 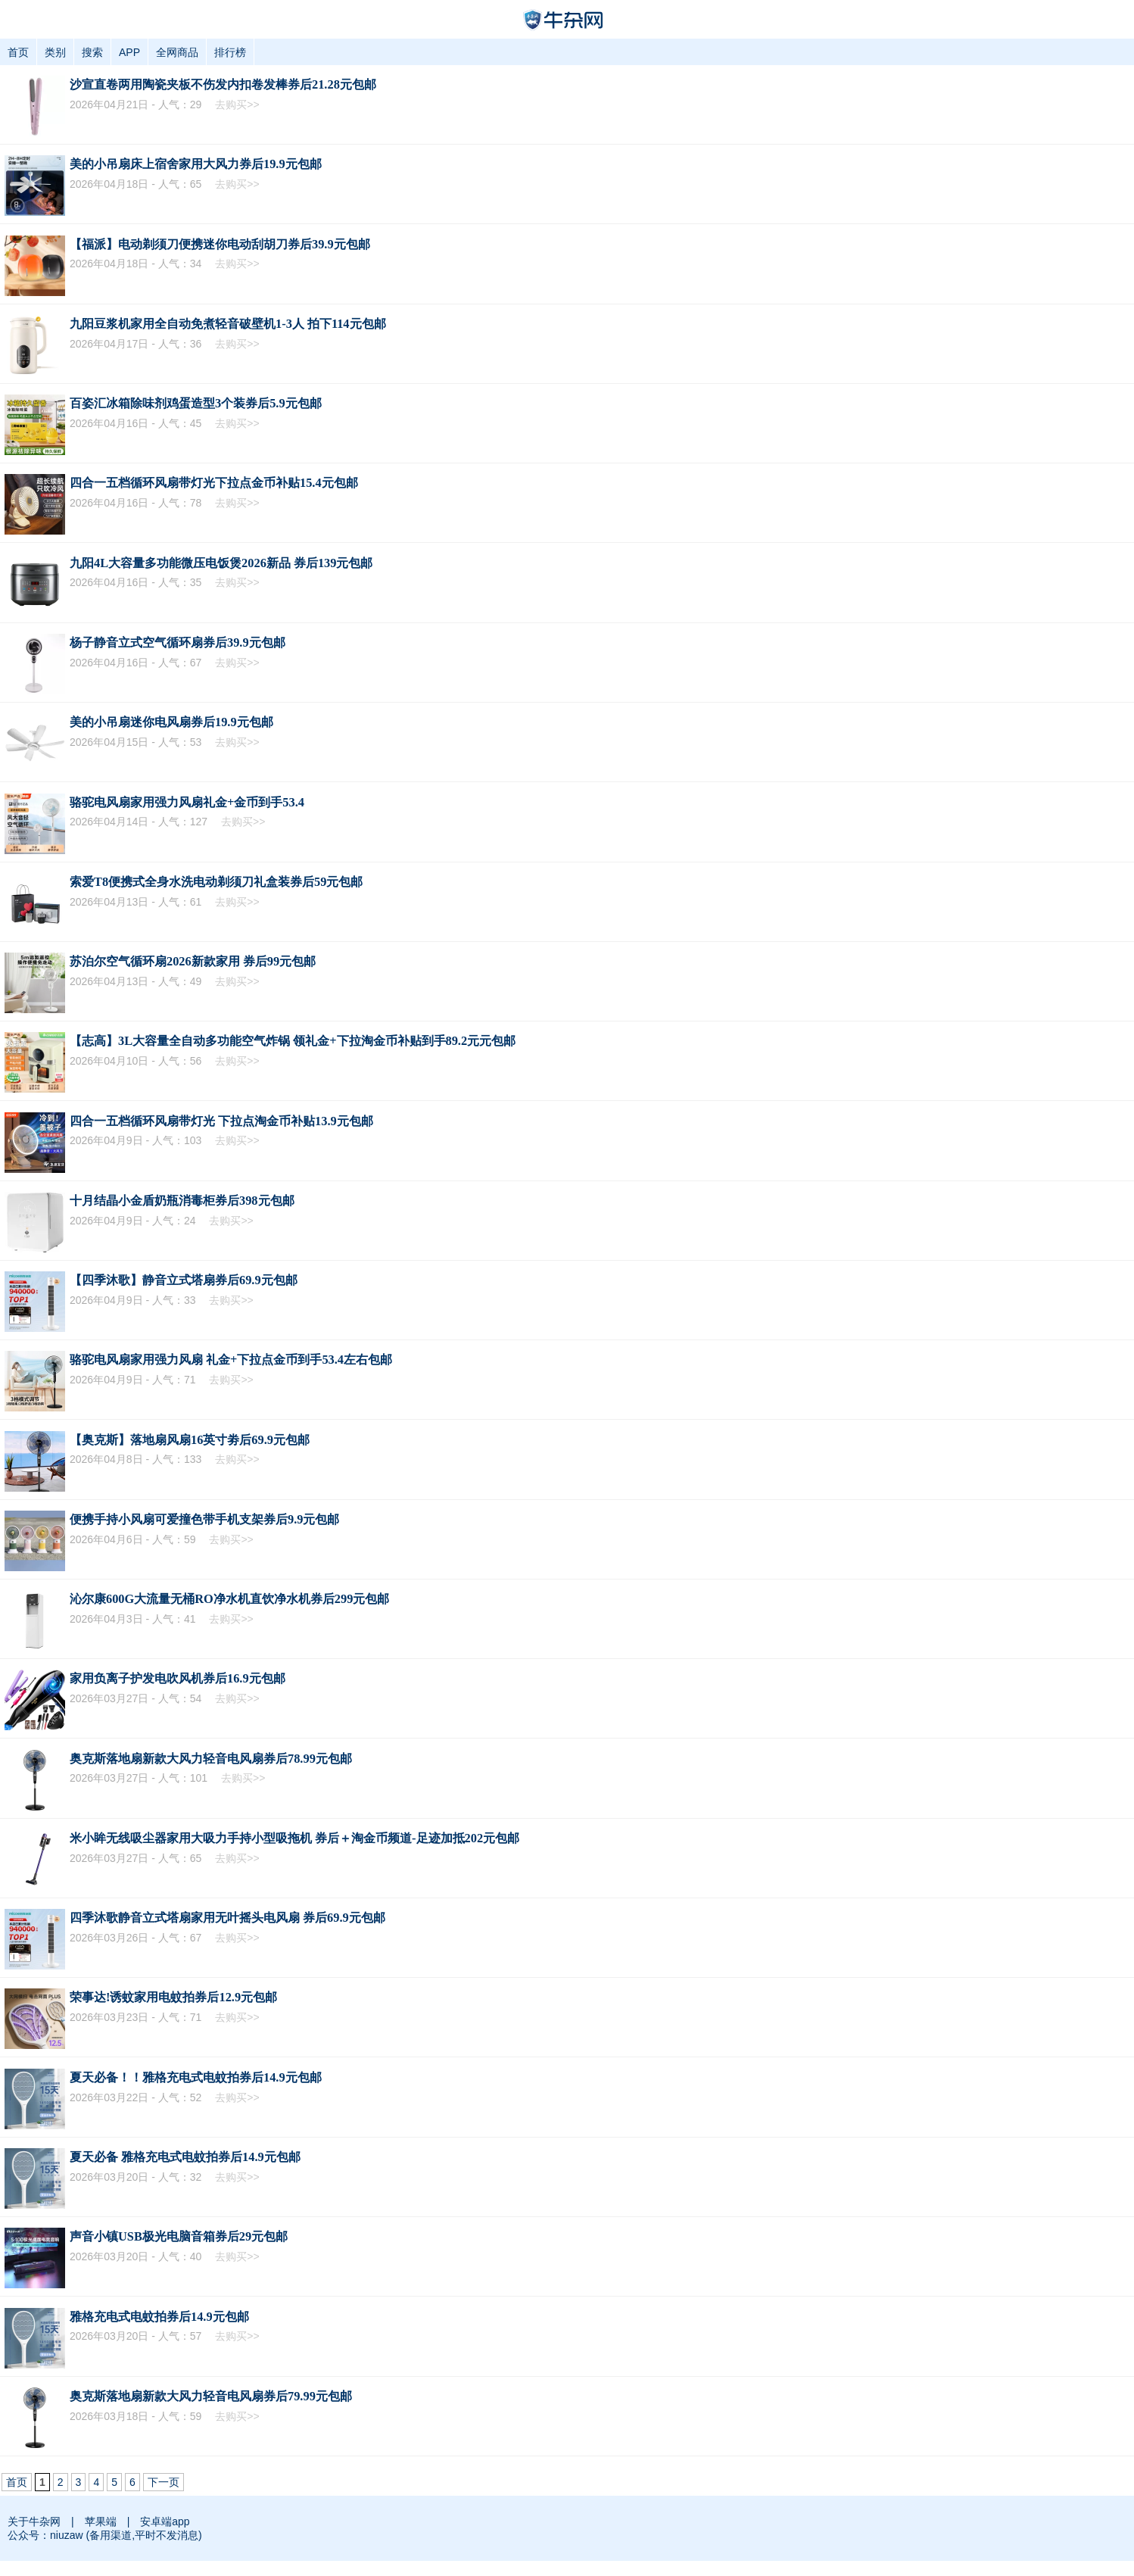 I want to click on 安卓端app, so click(x=164, y=2521).